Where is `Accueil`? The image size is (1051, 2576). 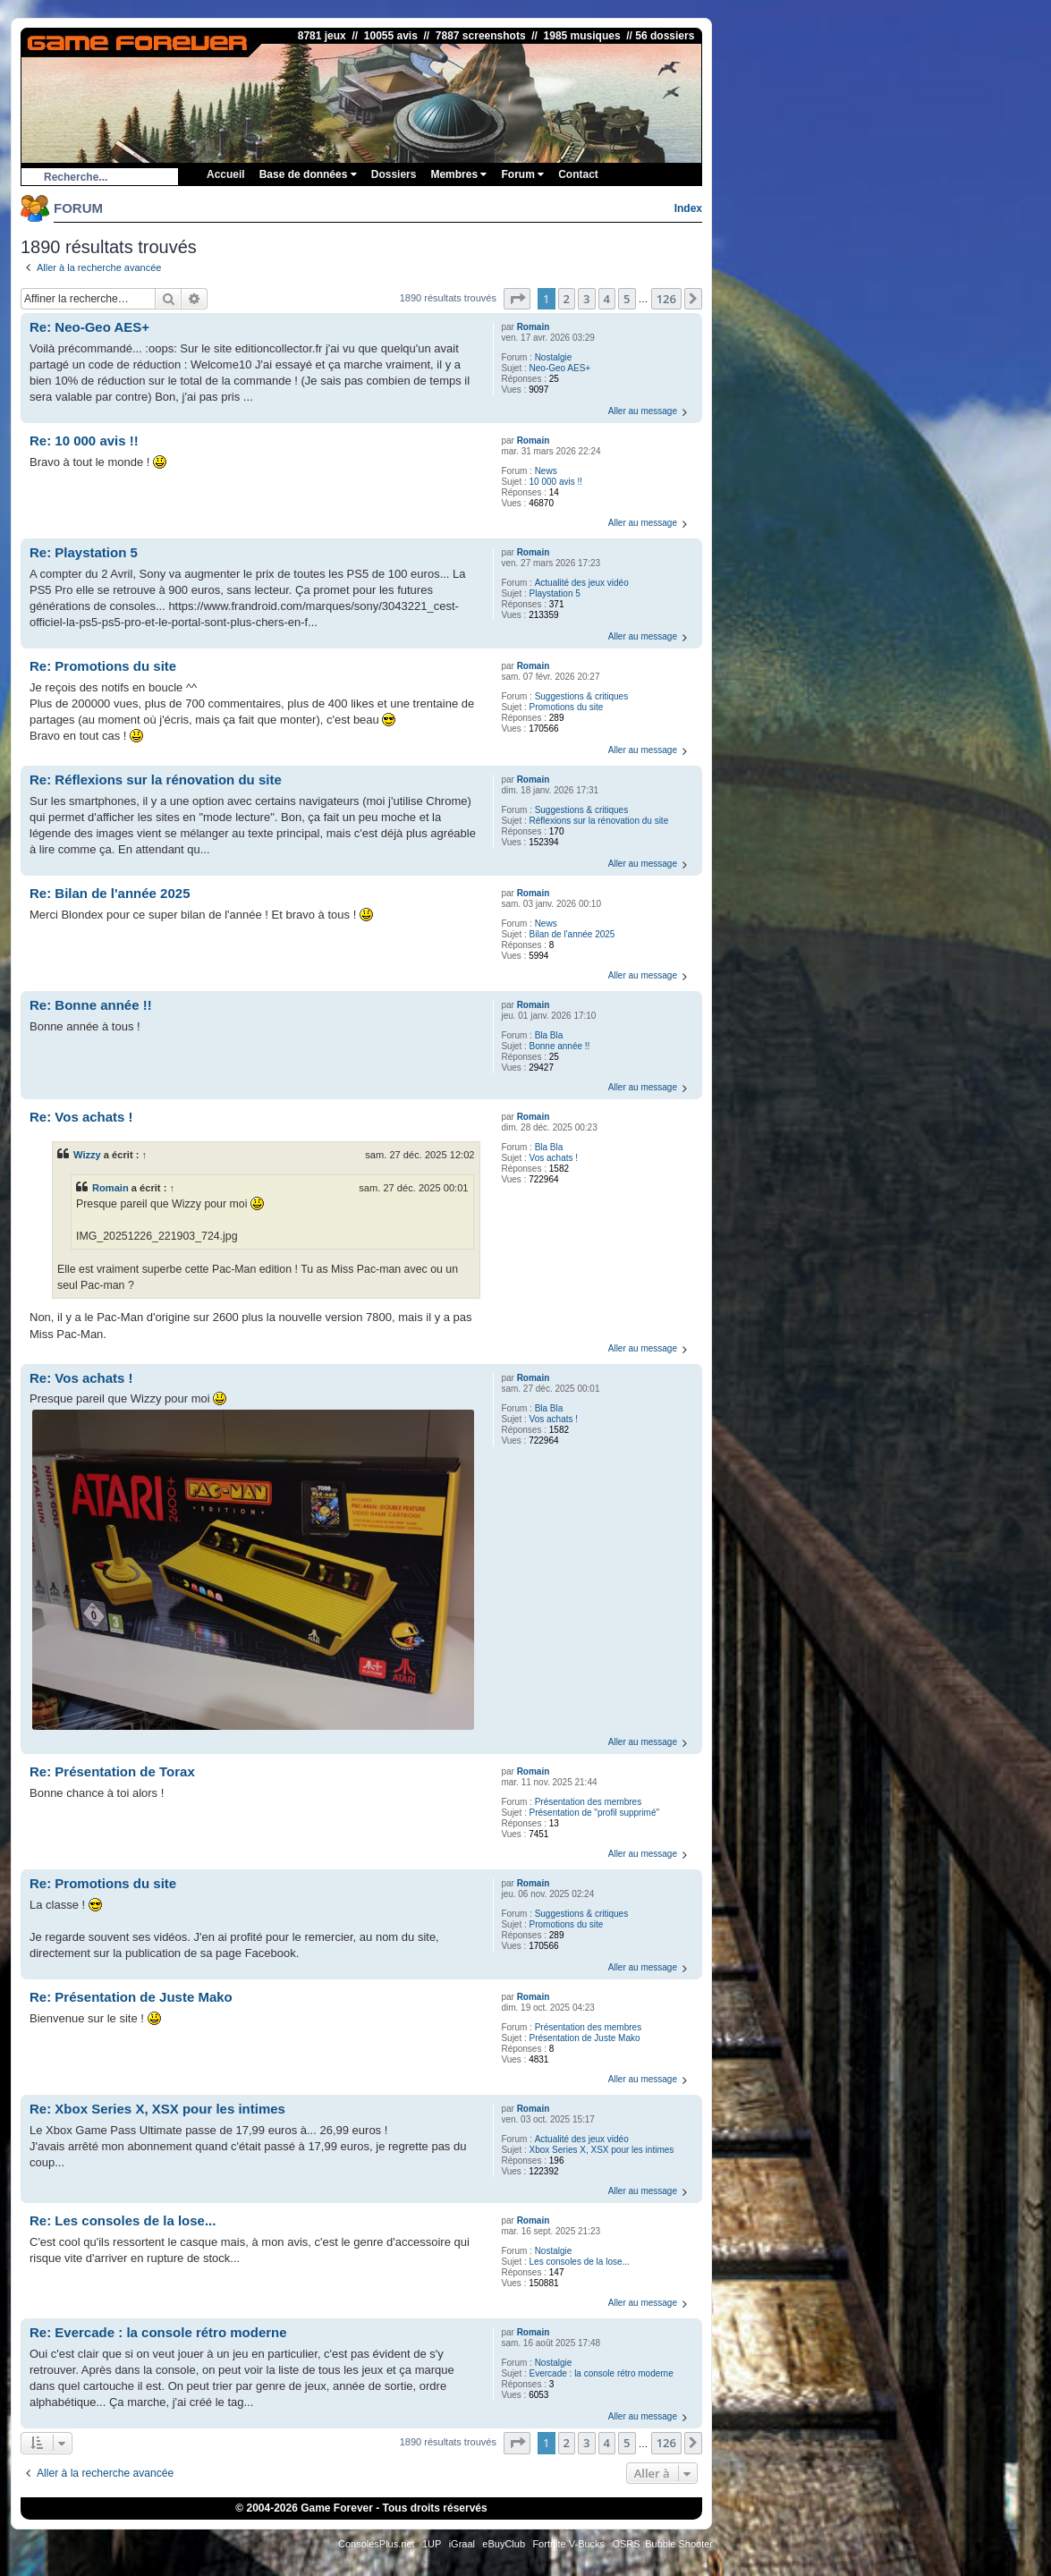 Accueil is located at coordinates (226, 174).